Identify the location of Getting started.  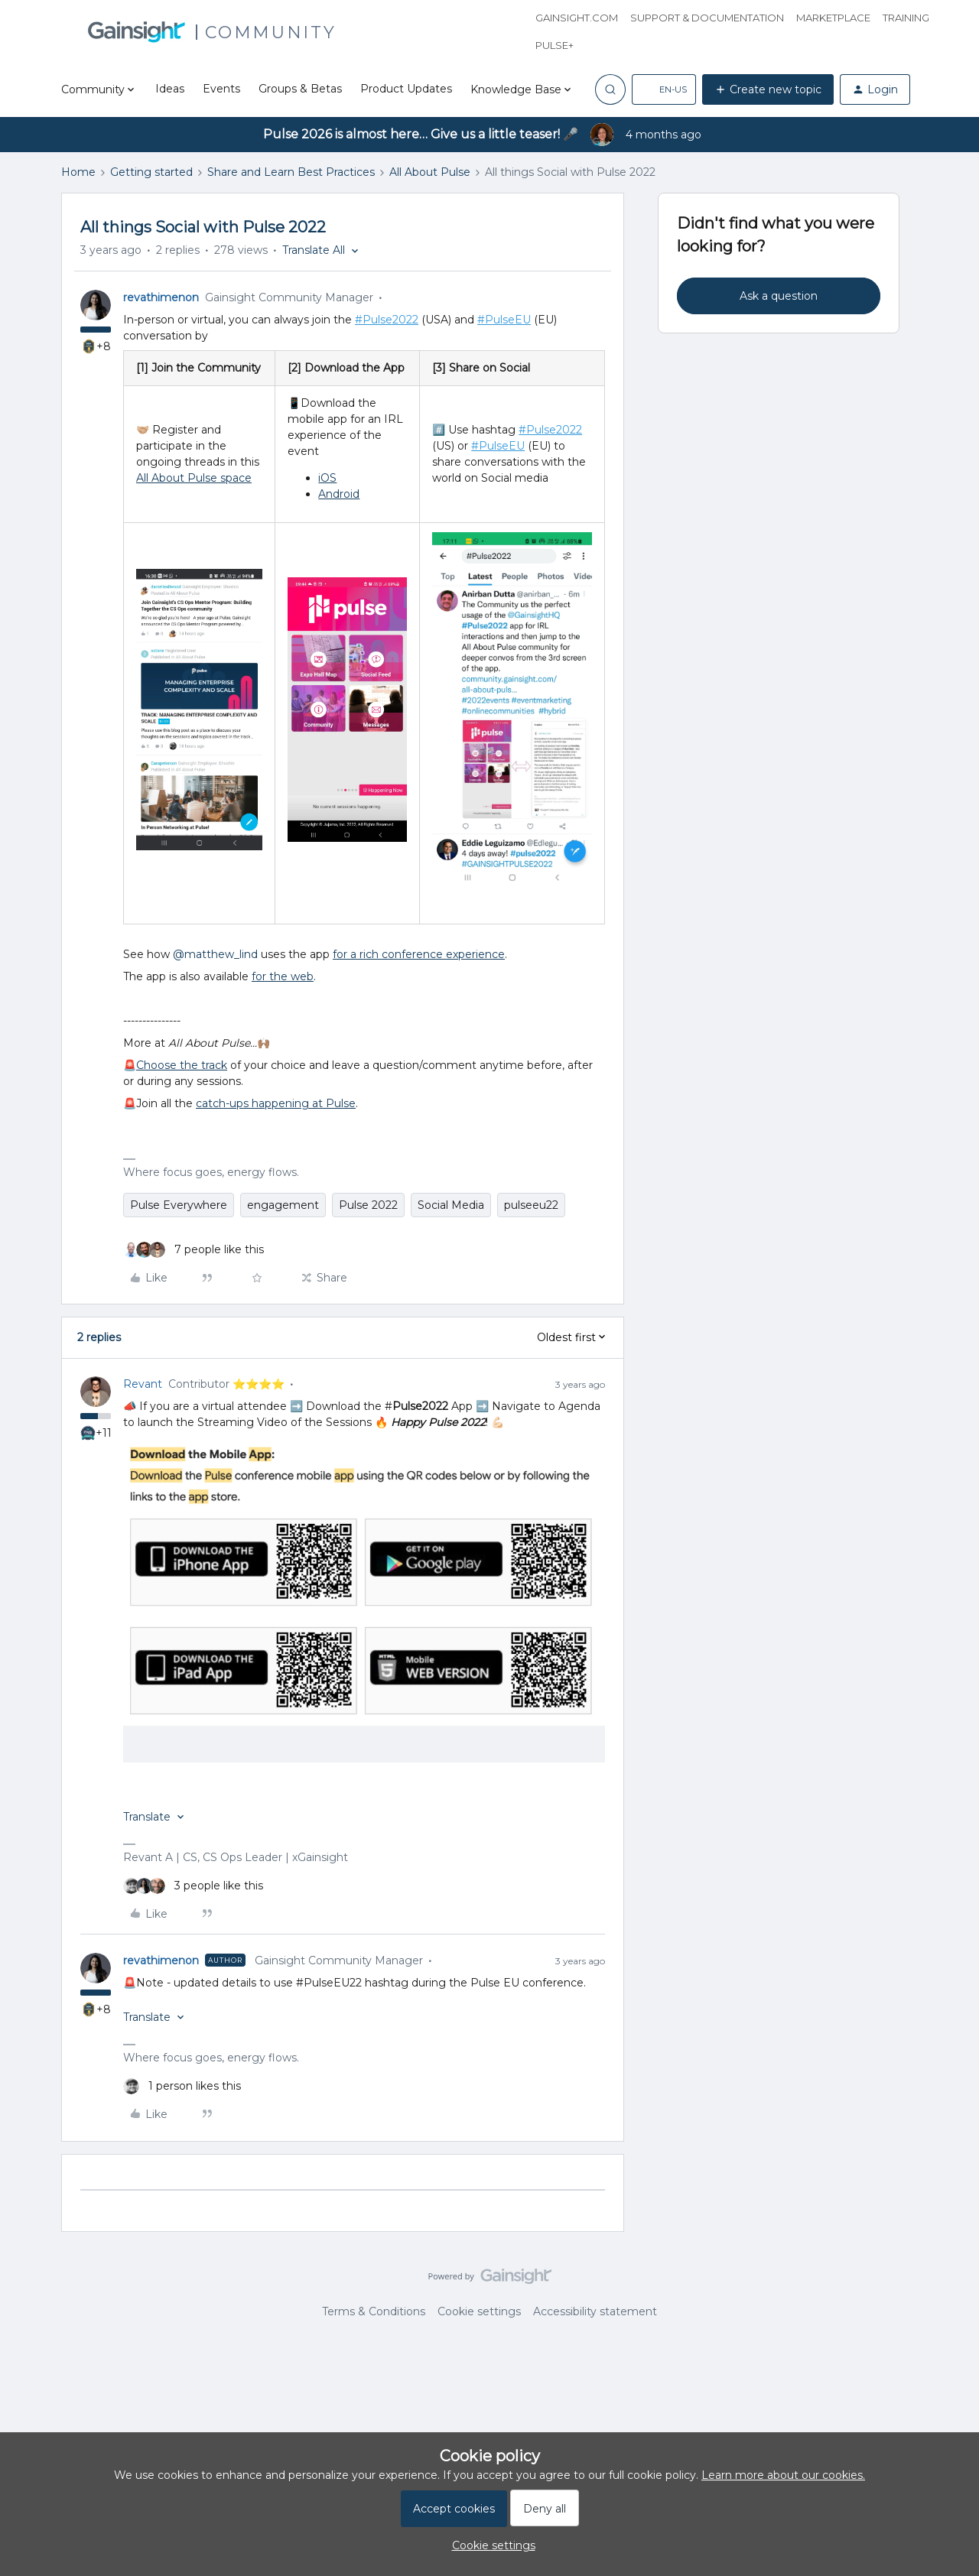
(151, 172).